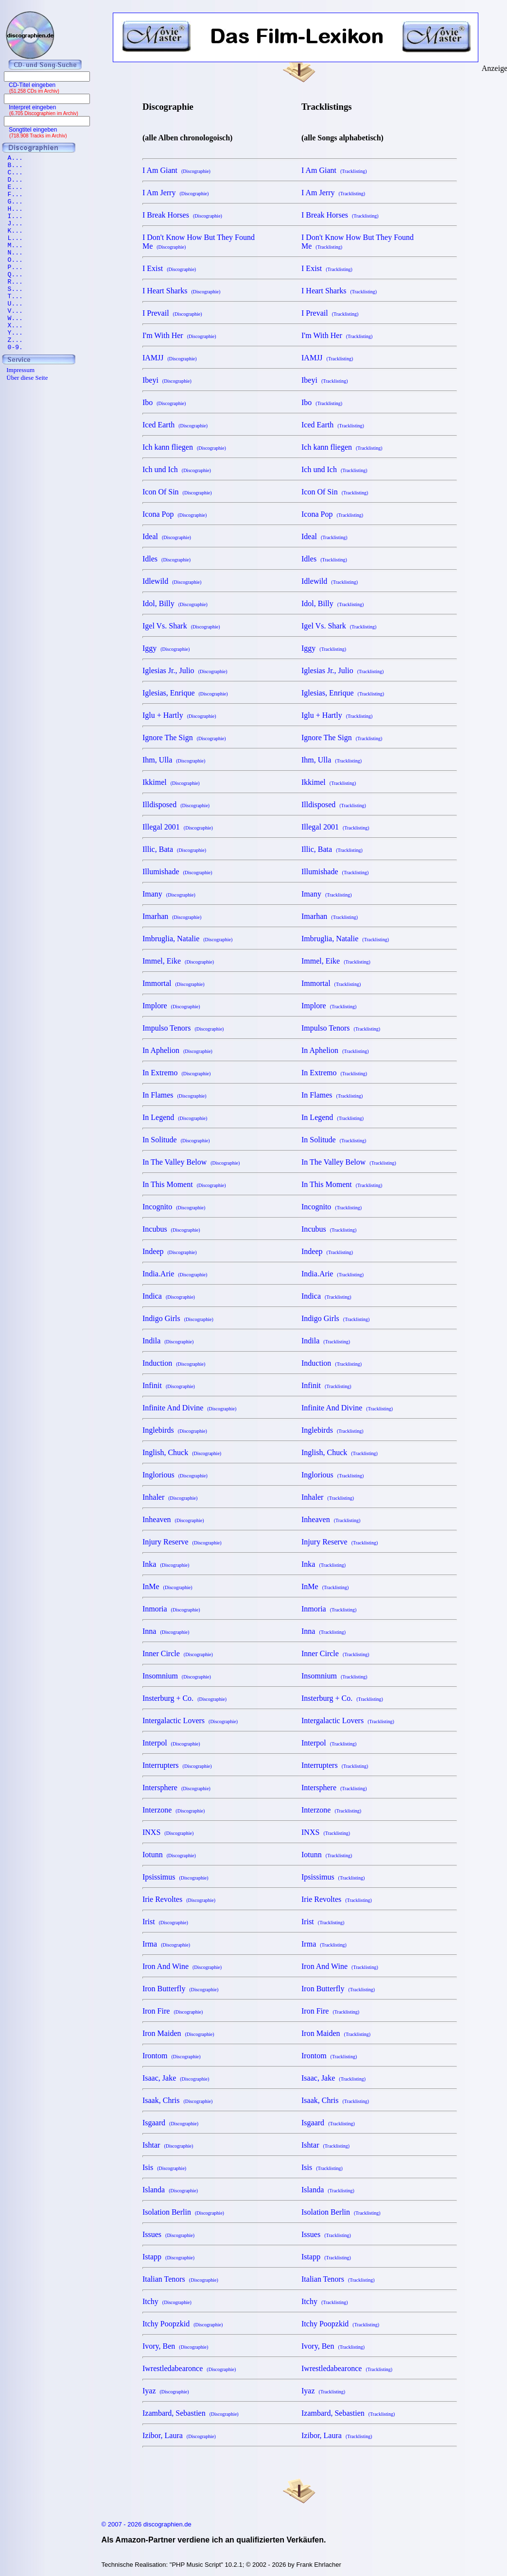 This screenshot has height=2576, width=507. I want to click on Ideal, so click(166, 536).